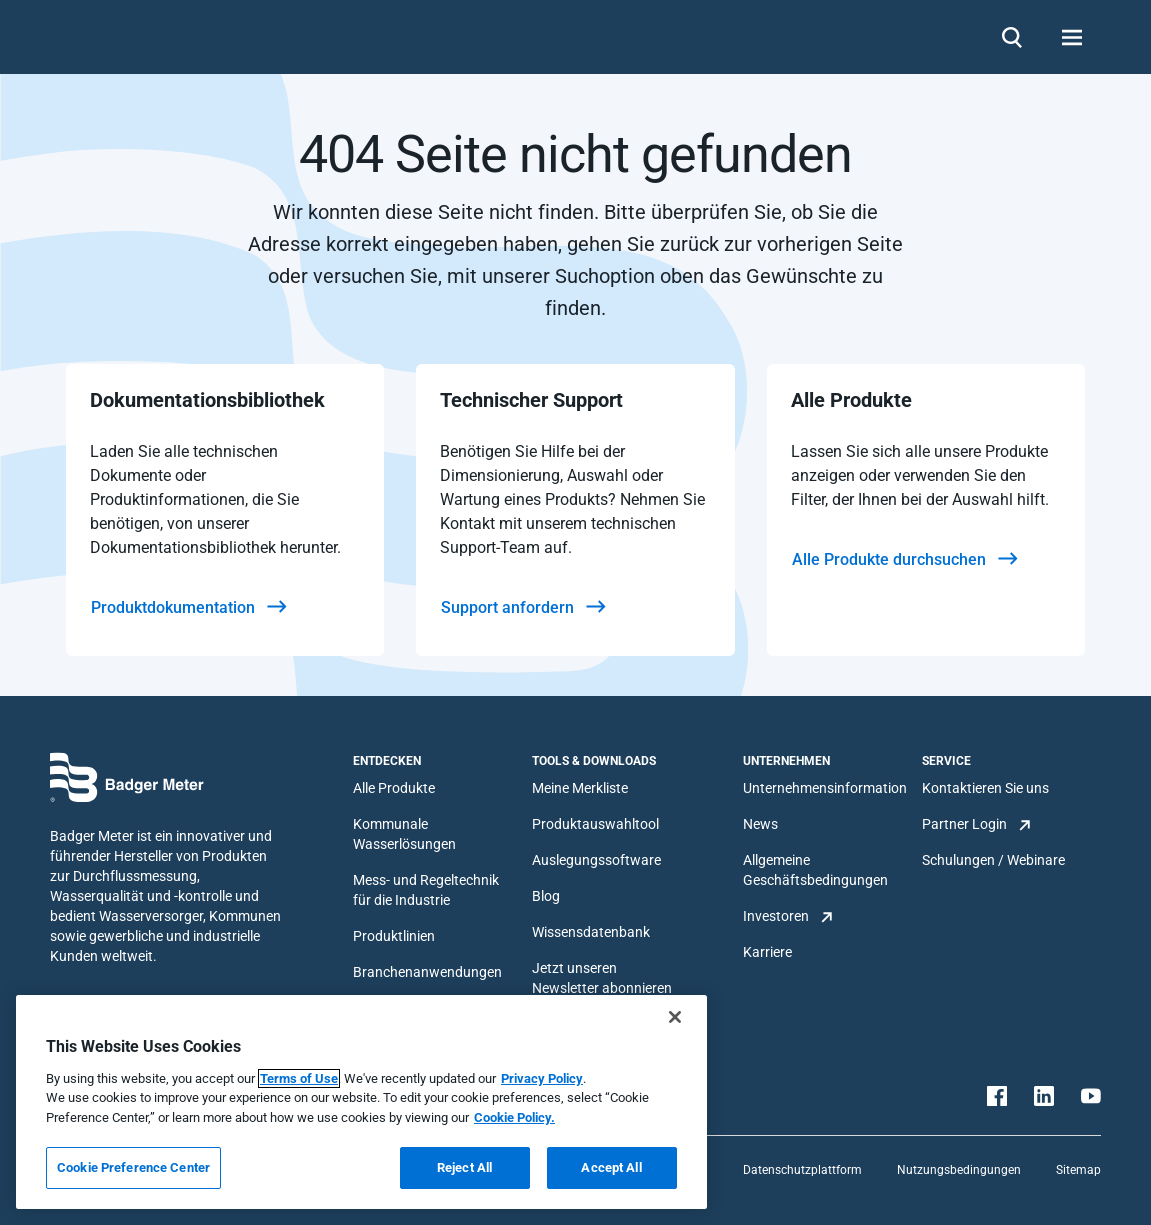 This screenshot has height=1225, width=1151. What do you see at coordinates (602, 978) in the screenshot?
I see `Jetzt unseren Newsletter abonnieren` at bounding box center [602, 978].